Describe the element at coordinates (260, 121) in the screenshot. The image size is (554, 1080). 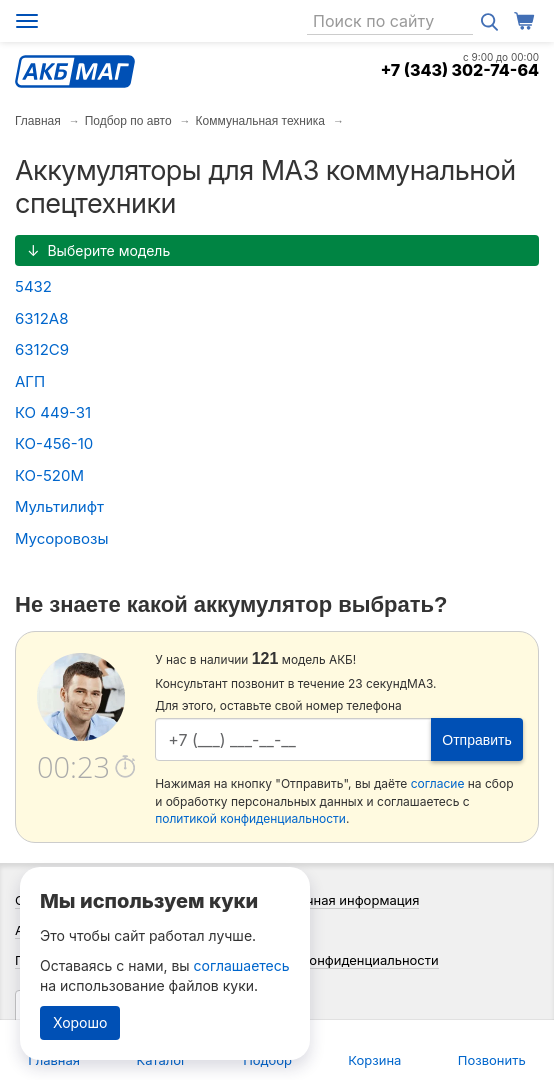
I see `Коммунальная техника` at that location.